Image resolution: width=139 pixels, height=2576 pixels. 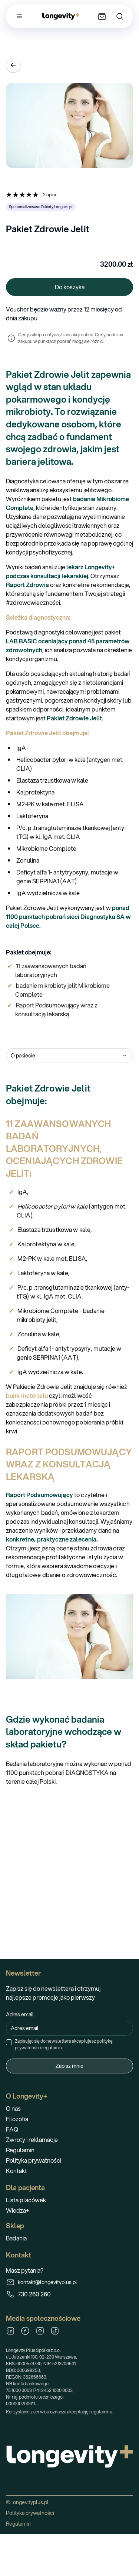 What do you see at coordinates (12, 2129) in the screenshot?
I see `FAQ` at bounding box center [12, 2129].